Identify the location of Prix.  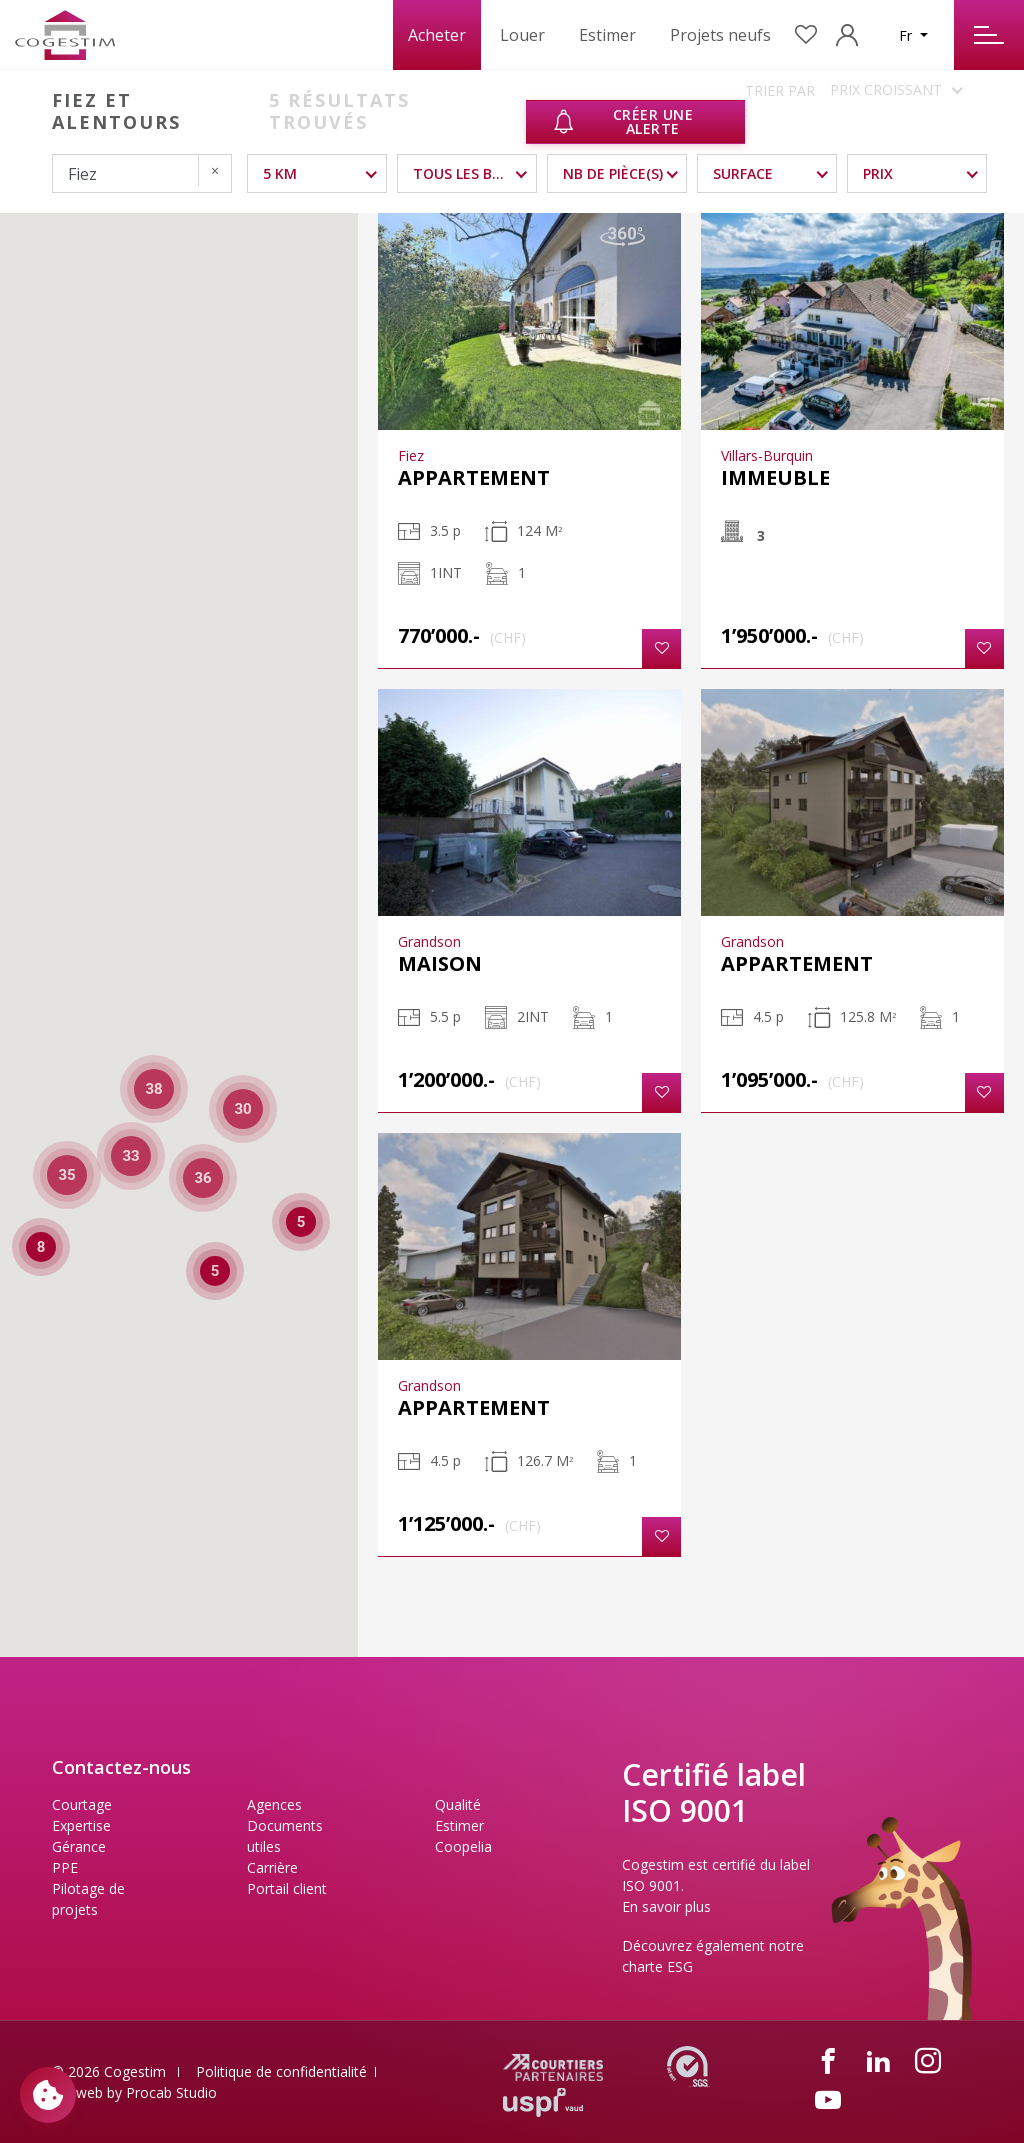
(878, 173).